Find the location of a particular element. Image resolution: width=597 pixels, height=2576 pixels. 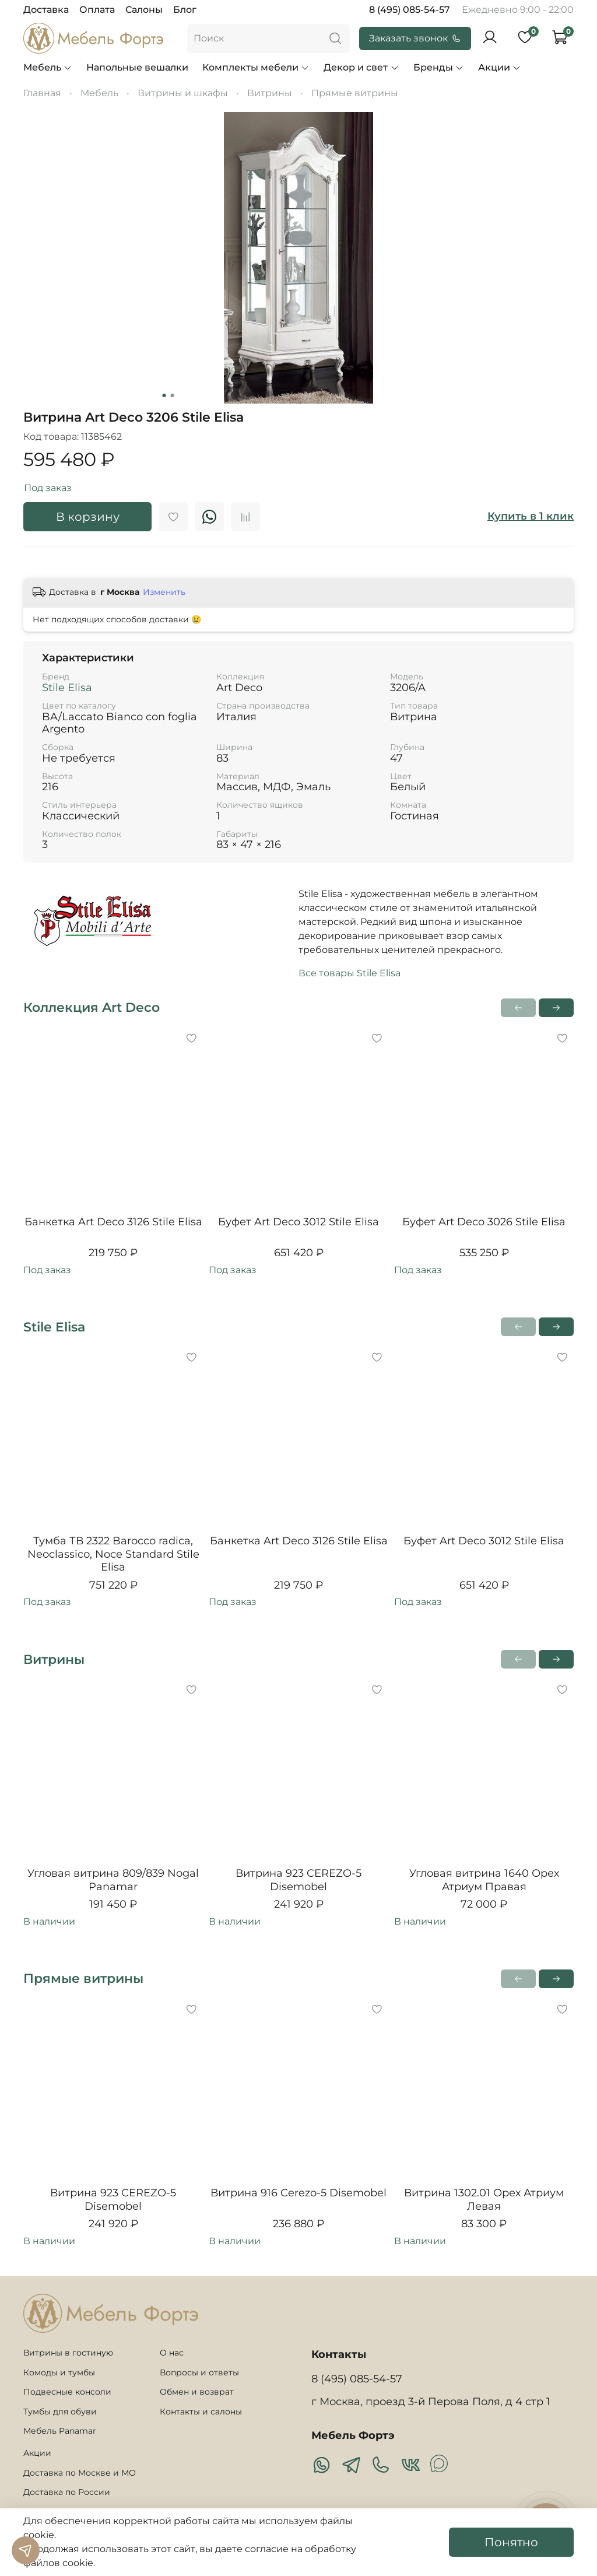

Комплекты мебели is located at coordinates (256, 67).